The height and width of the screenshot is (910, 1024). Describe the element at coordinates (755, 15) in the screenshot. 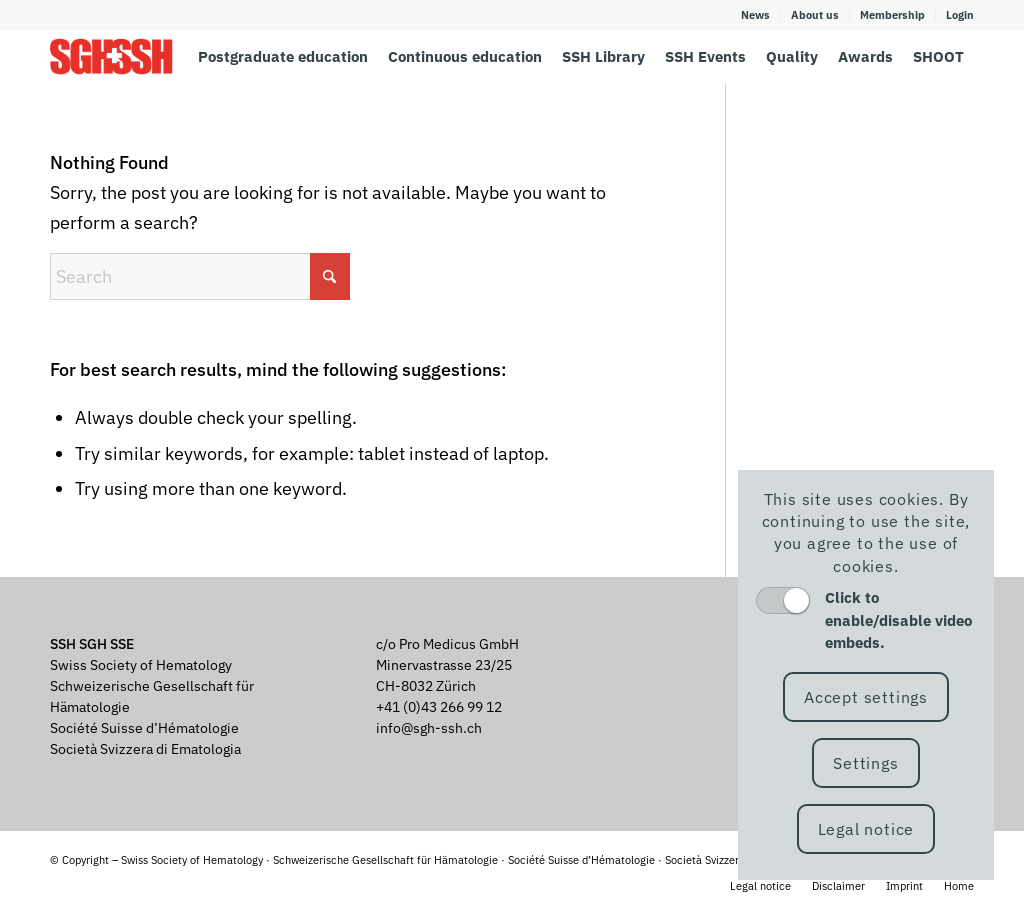

I see `News` at that location.